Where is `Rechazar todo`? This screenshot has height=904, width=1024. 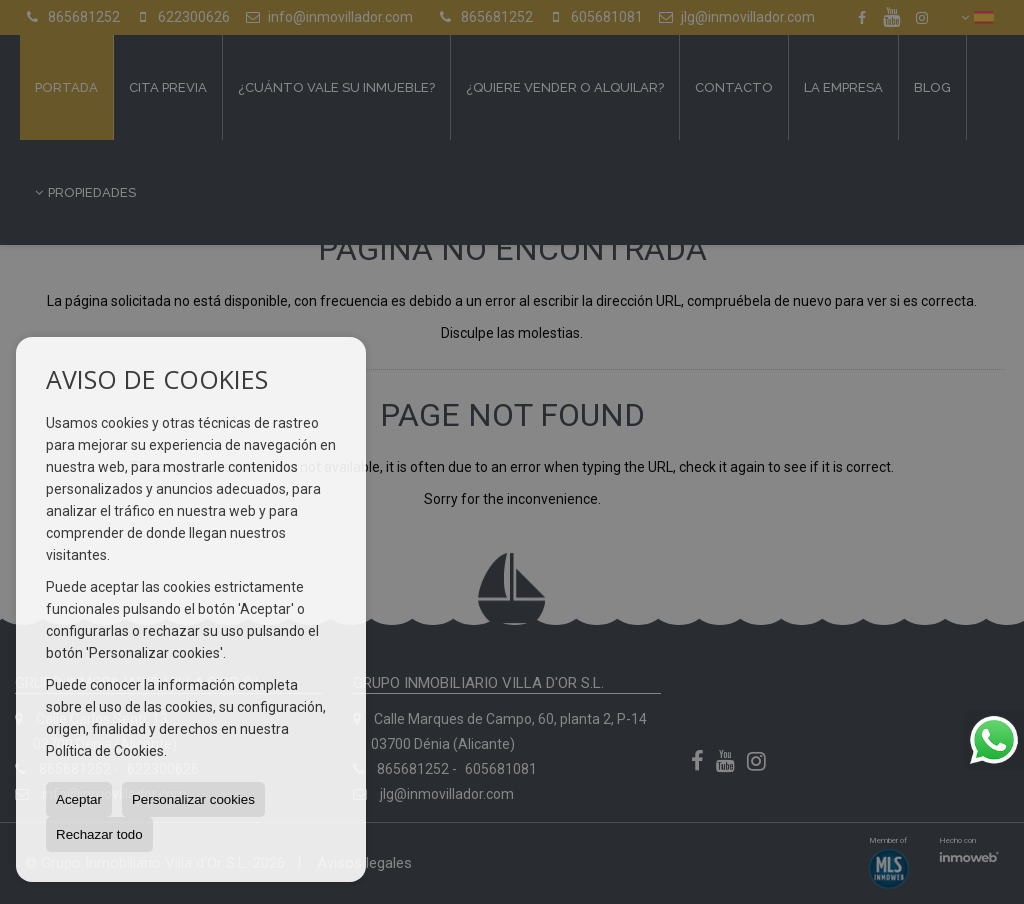 Rechazar todo is located at coordinates (99, 834).